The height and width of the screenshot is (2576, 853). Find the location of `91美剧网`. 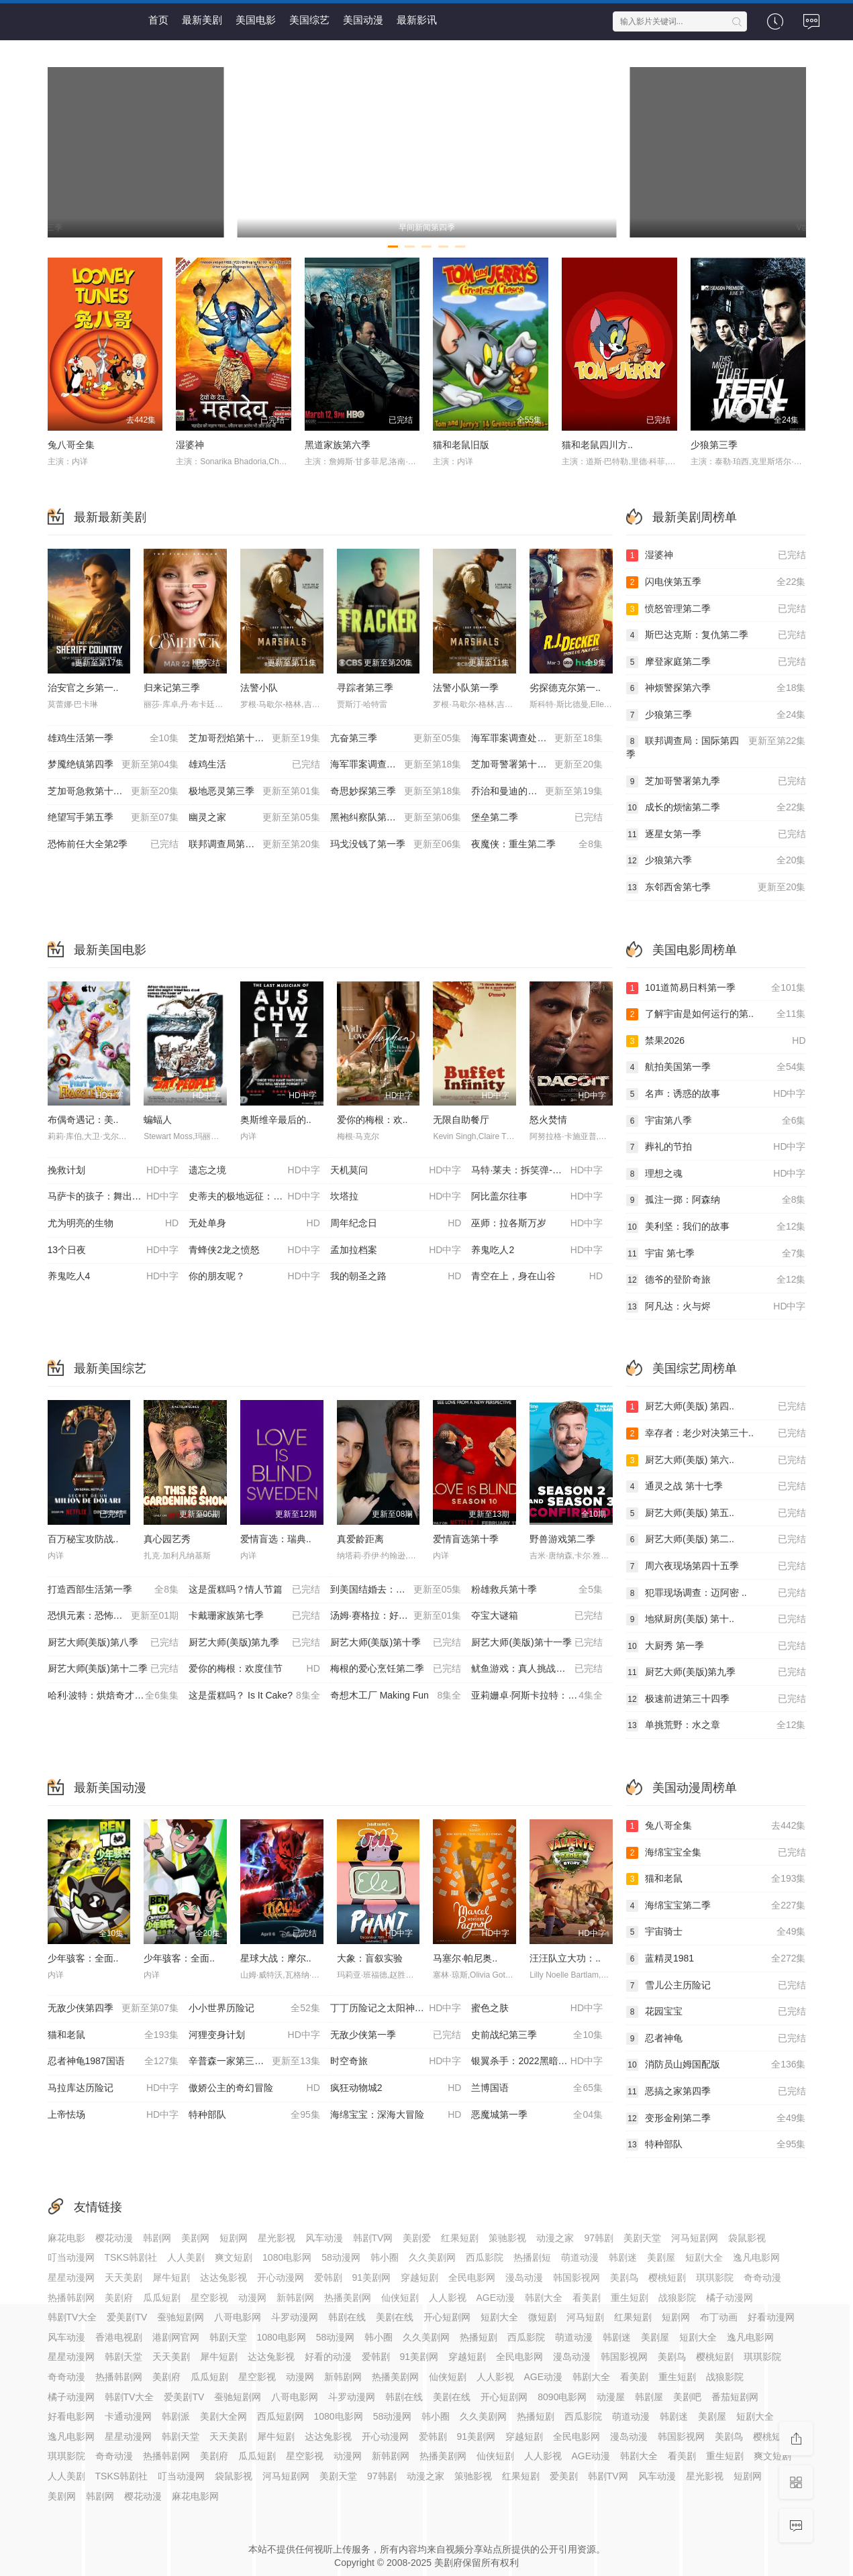

91美剧网 is located at coordinates (371, 2277).